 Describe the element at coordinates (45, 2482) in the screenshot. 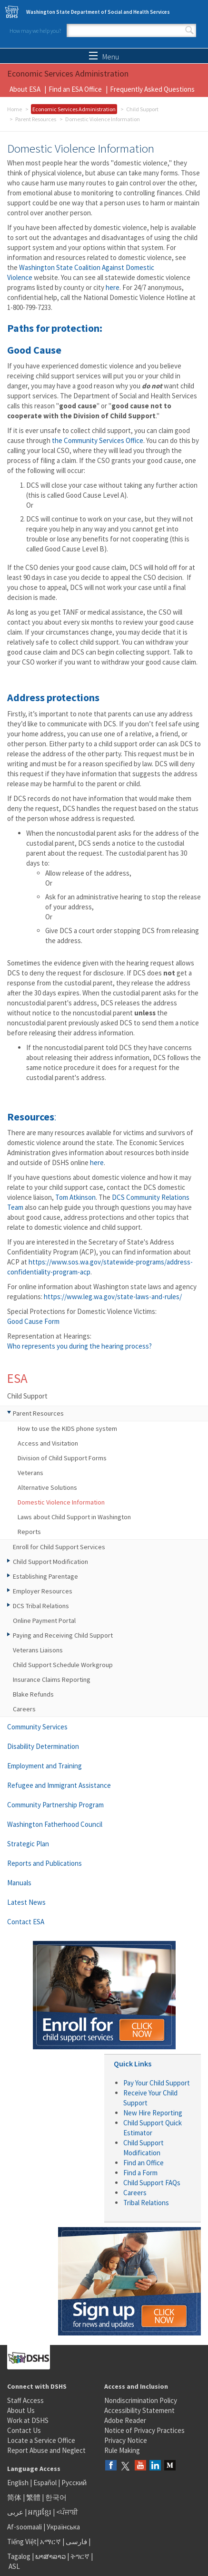

I see `Español` at that location.